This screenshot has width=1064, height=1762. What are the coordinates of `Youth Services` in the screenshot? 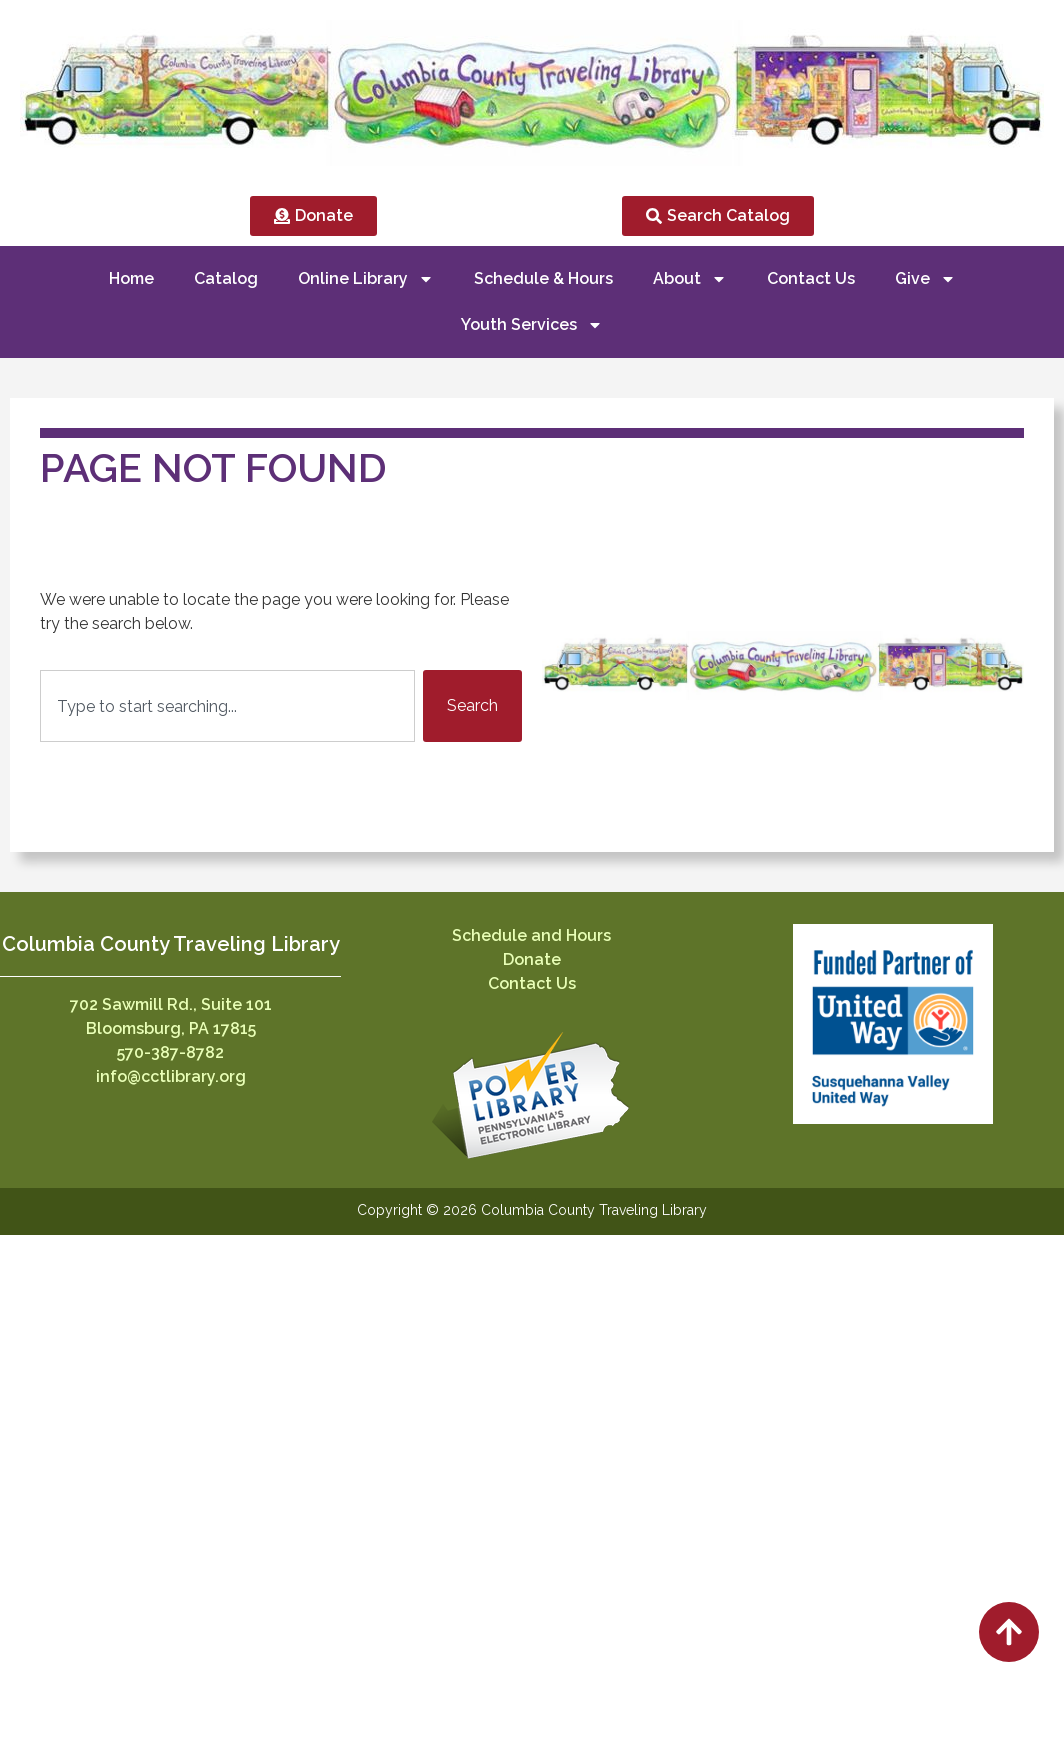 It's located at (532, 325).